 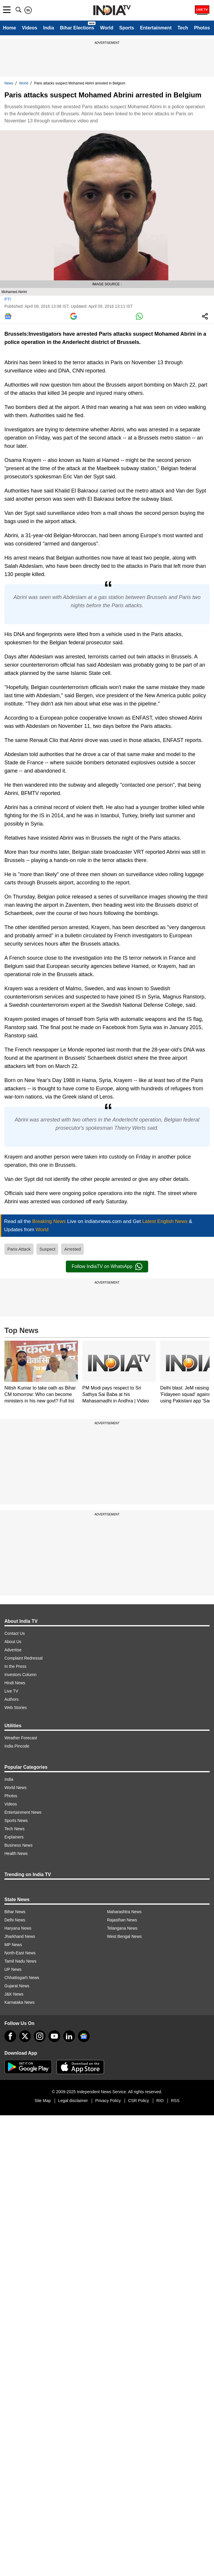 What do you see at coordinates (40, 2036) in the screenshot?
I see `[instagram]` at bounding box center [40, 2036].